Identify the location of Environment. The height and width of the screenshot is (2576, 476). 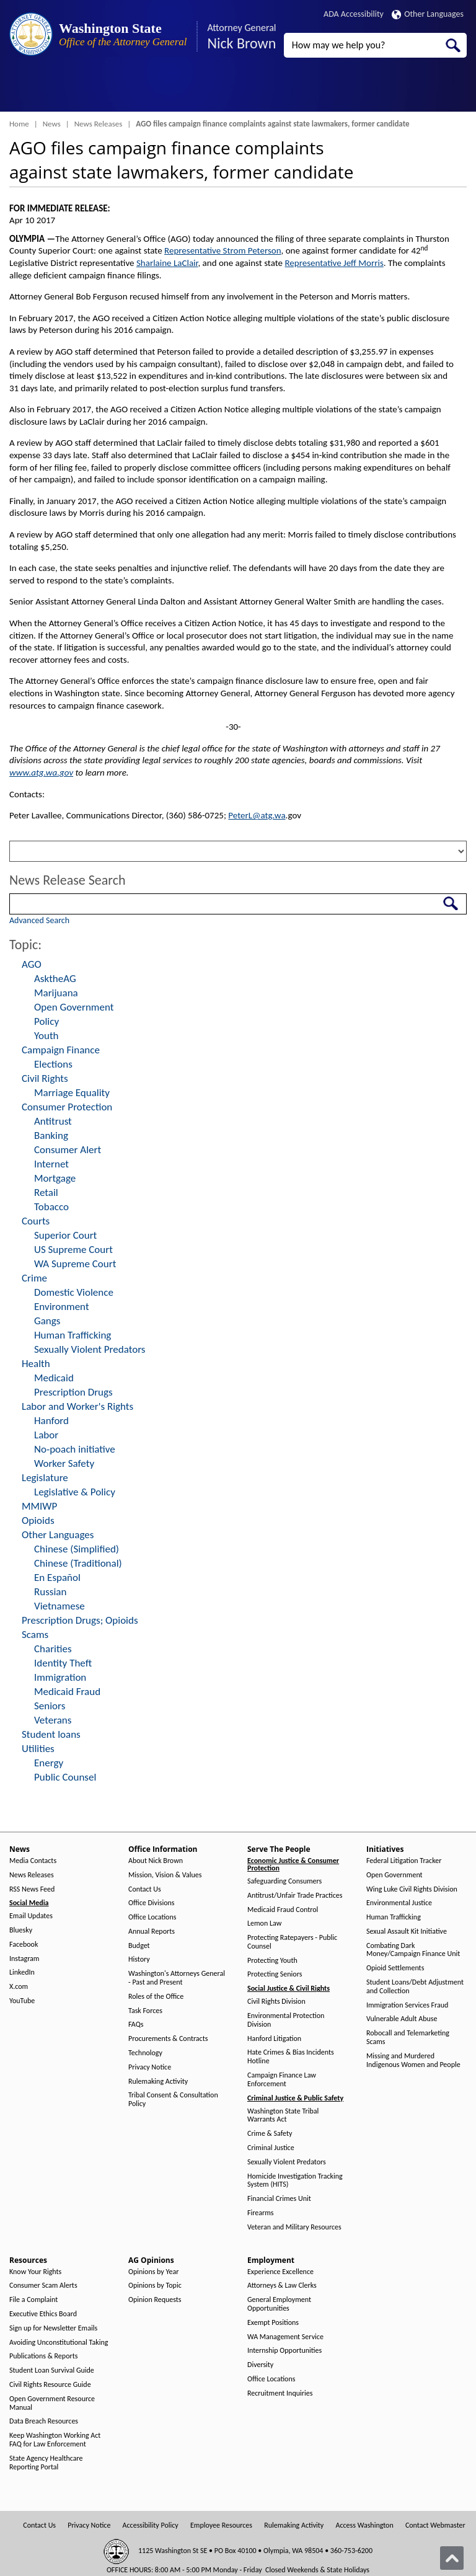
(61, 1306).